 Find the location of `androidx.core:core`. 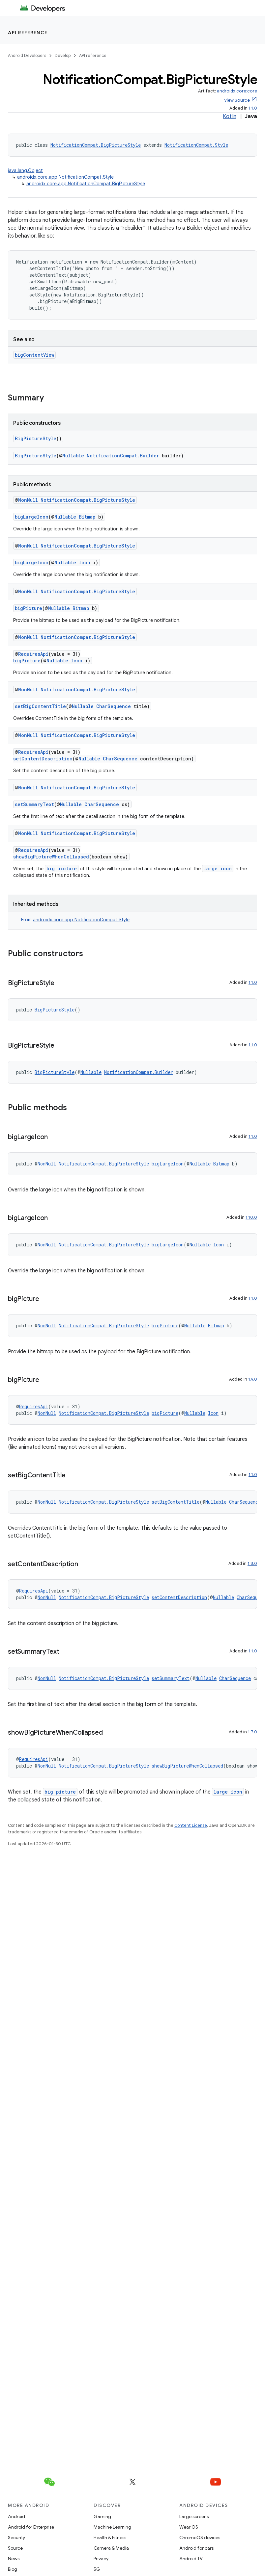

androidx.core:core is located at coordinates (237, 91).